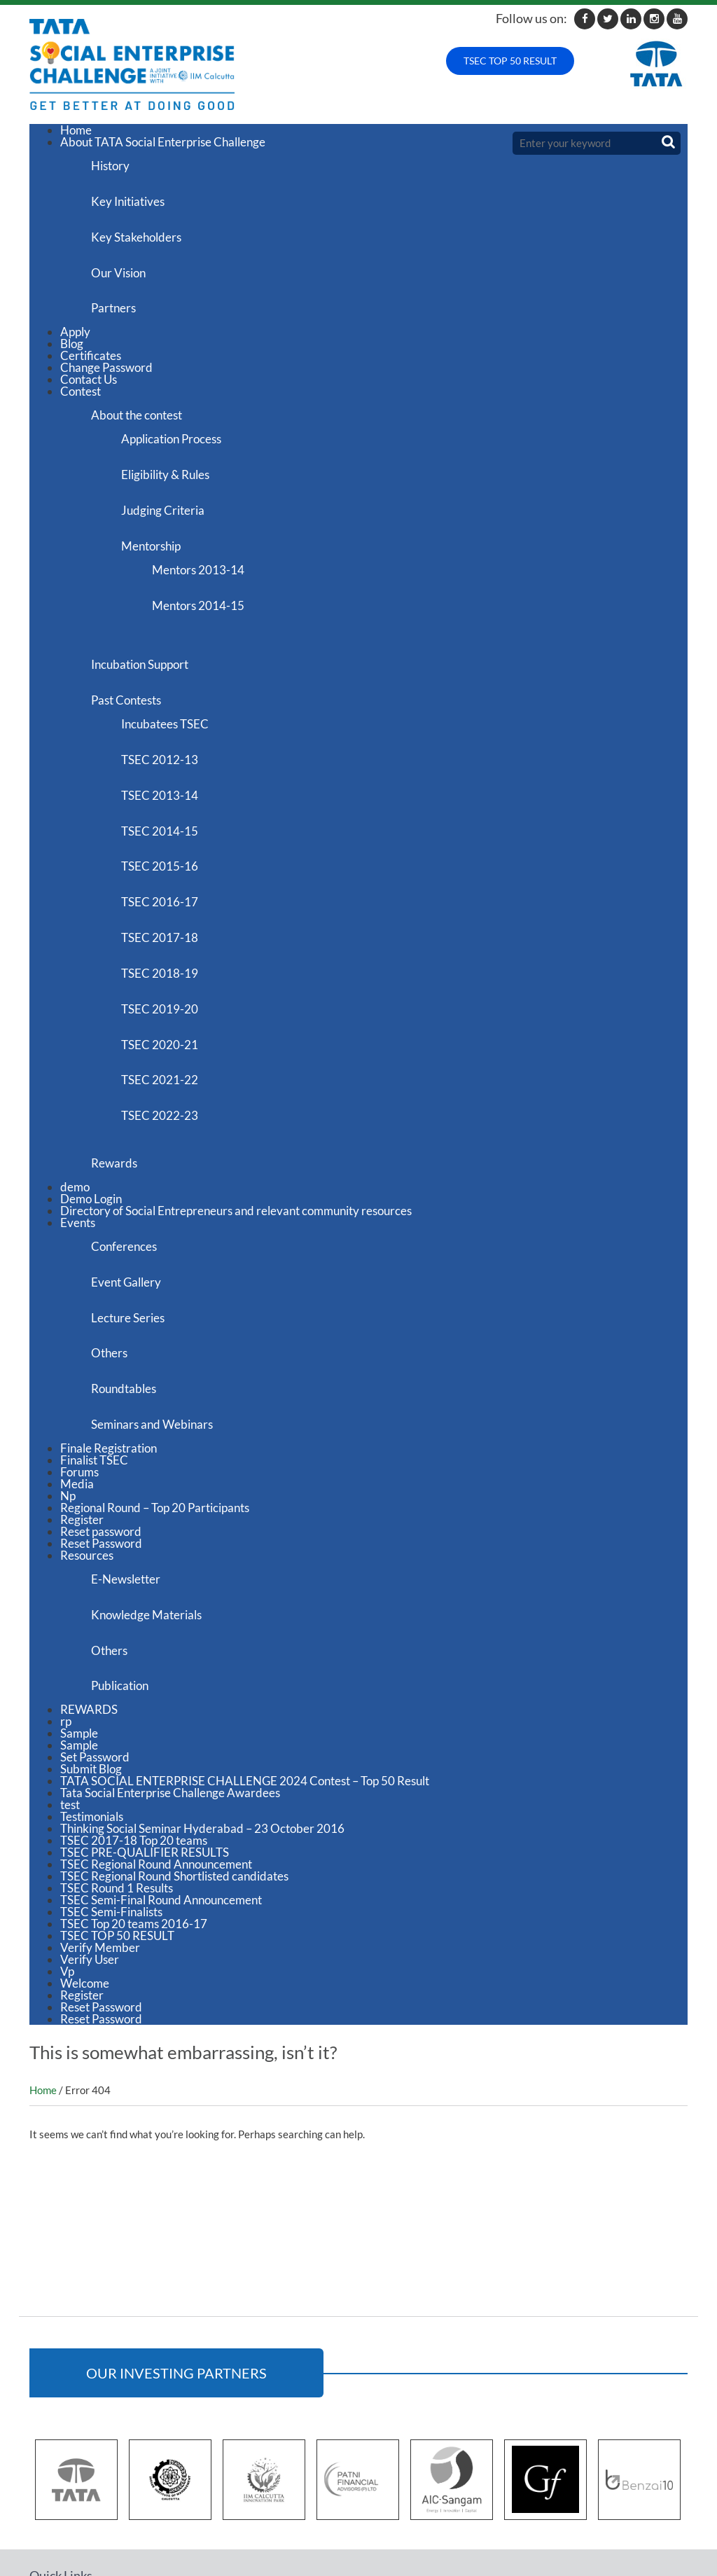 This screenshot has height=2576, width=717. Describe the element at coordinates (133, 1740) in the screenshot. I see `TSEC 2017-18 Top 20 teams` at that location.